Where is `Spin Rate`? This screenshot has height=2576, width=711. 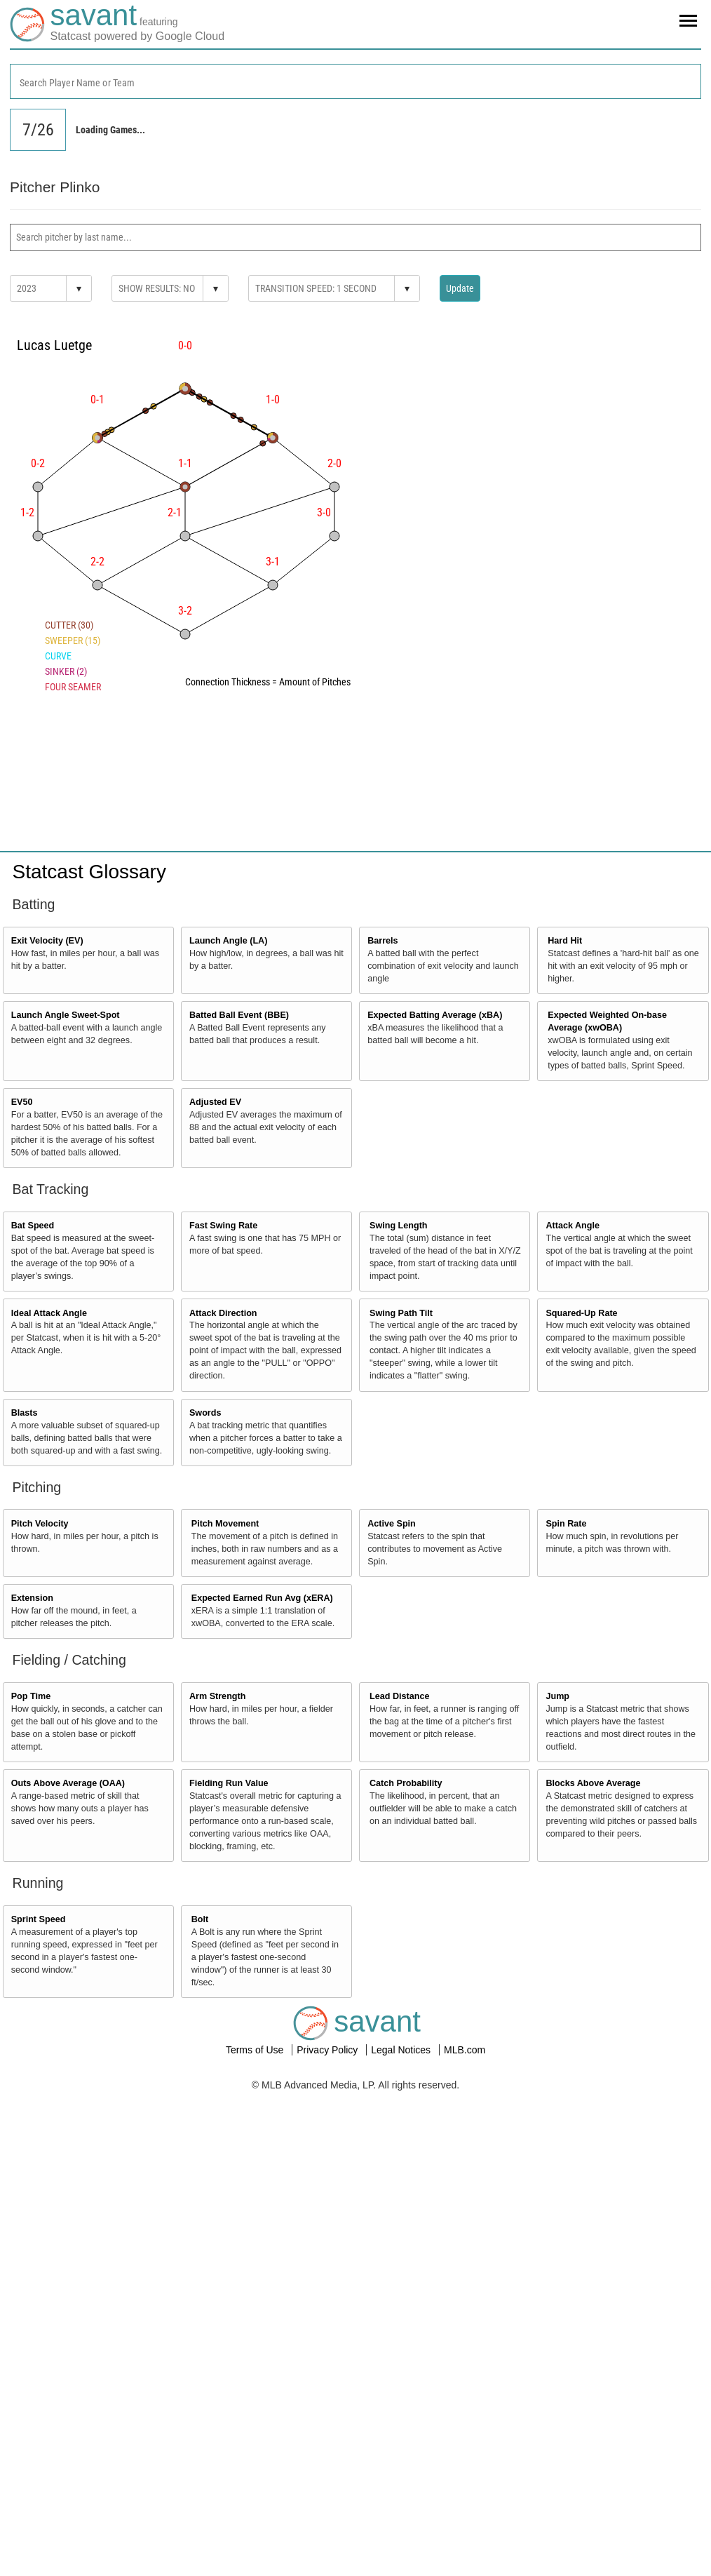 Spin Rate is located at coordinates (566, 1524).